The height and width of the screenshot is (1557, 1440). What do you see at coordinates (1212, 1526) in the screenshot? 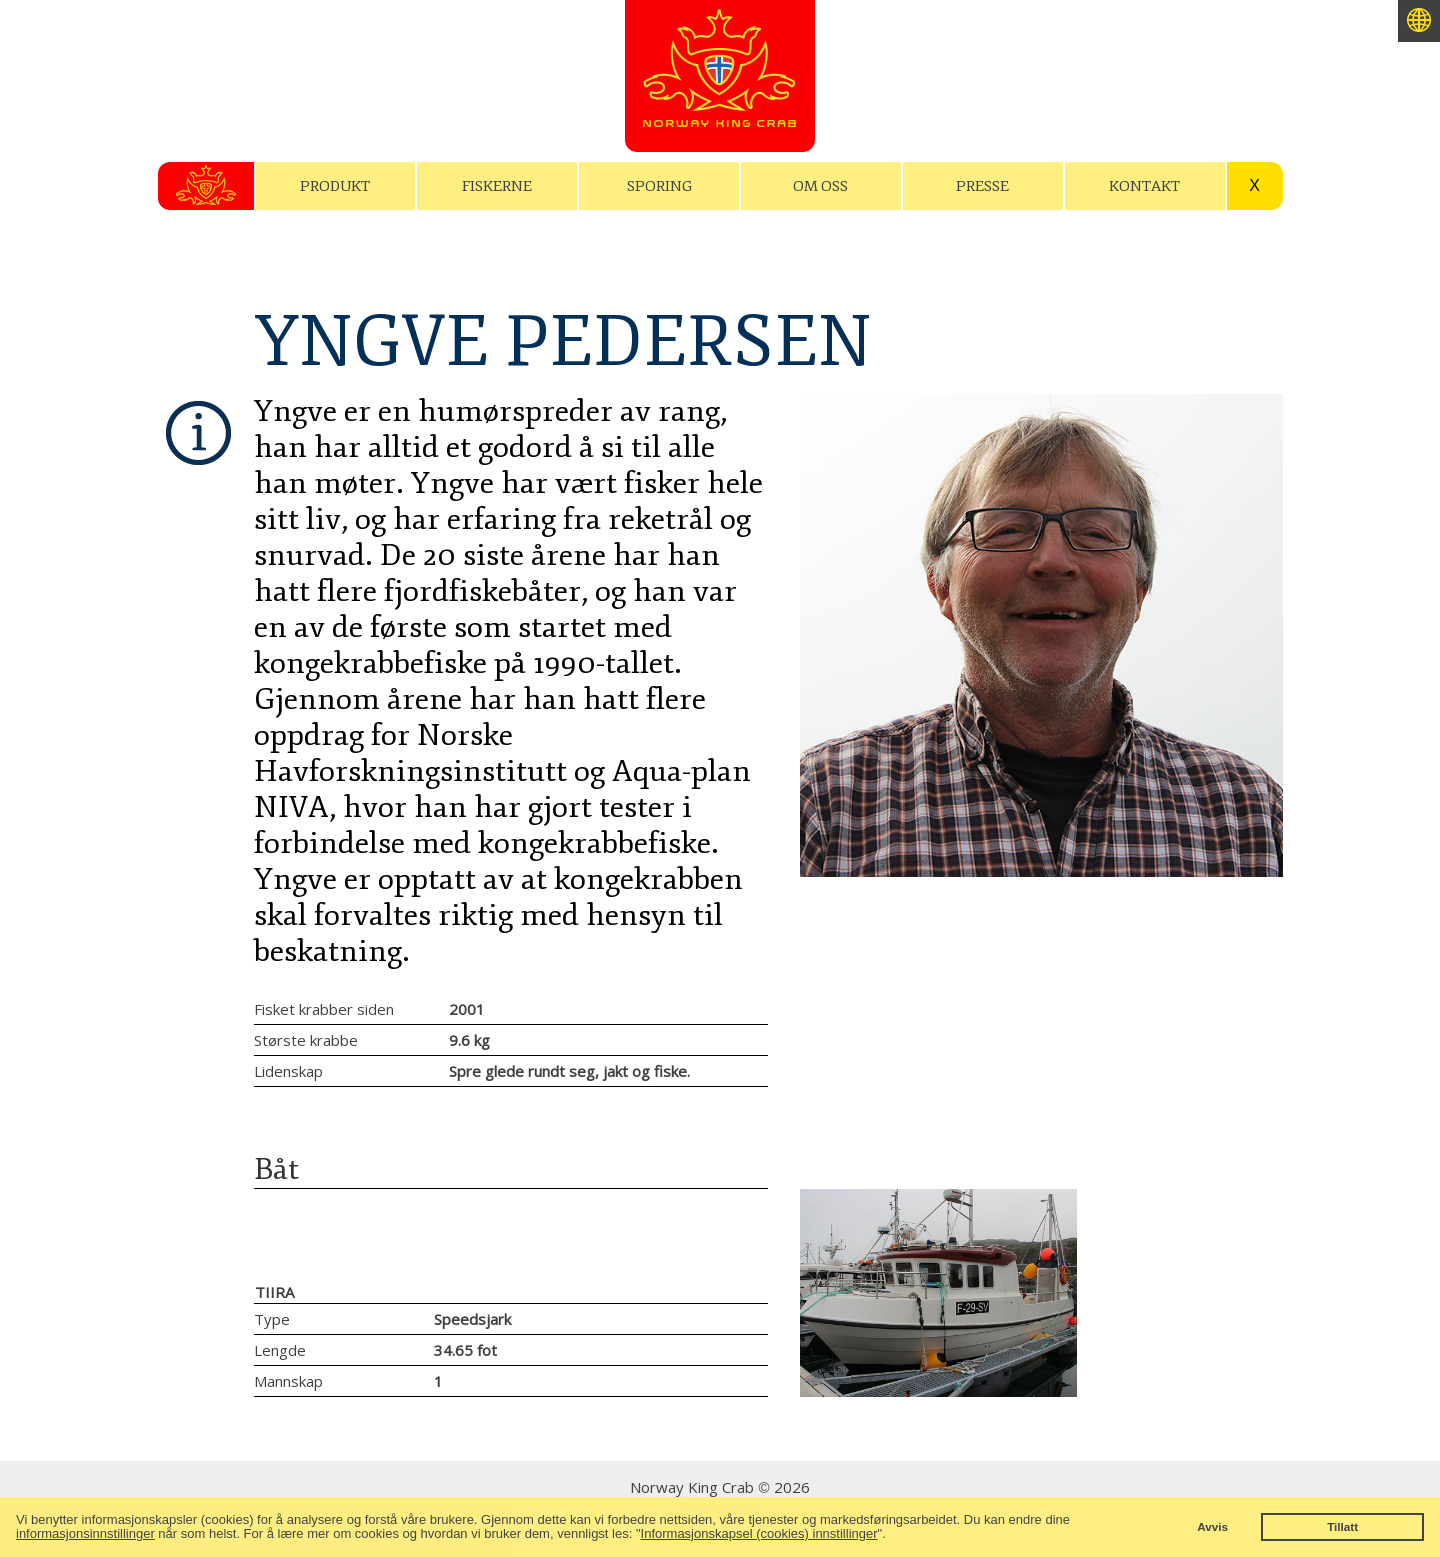
I see `Avvis [button]` at bounding box center [1212, 1526].